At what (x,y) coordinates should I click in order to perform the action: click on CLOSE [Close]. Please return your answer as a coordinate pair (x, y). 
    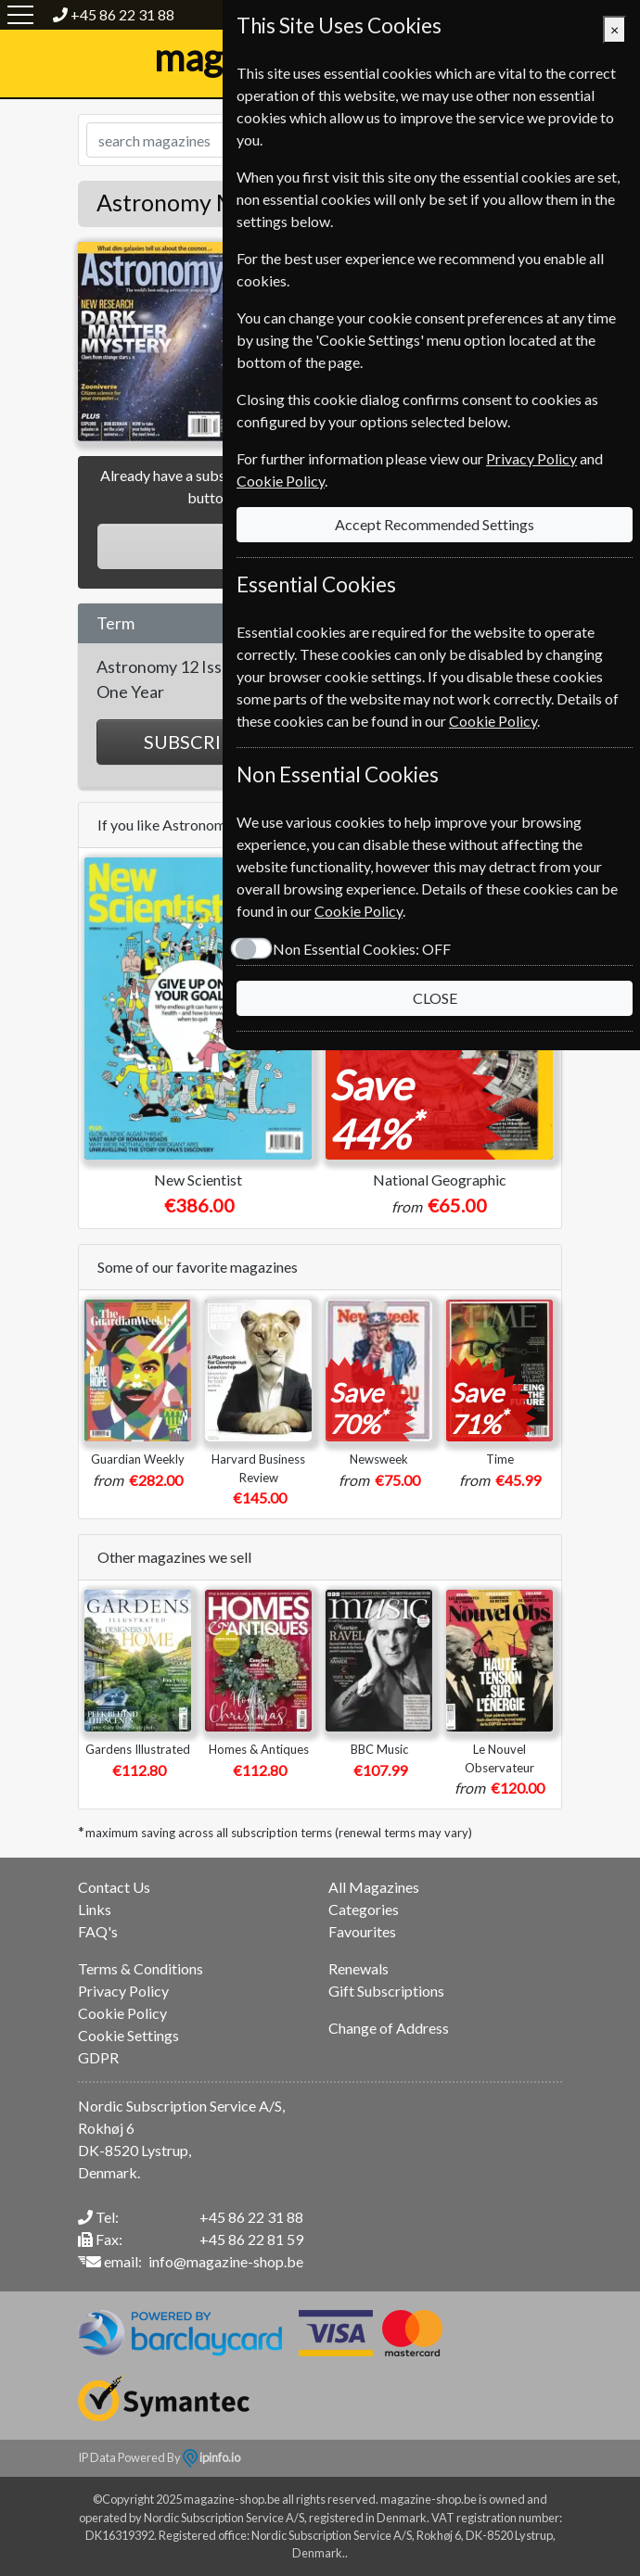
    Looking at the image, I should click on (435, 998).